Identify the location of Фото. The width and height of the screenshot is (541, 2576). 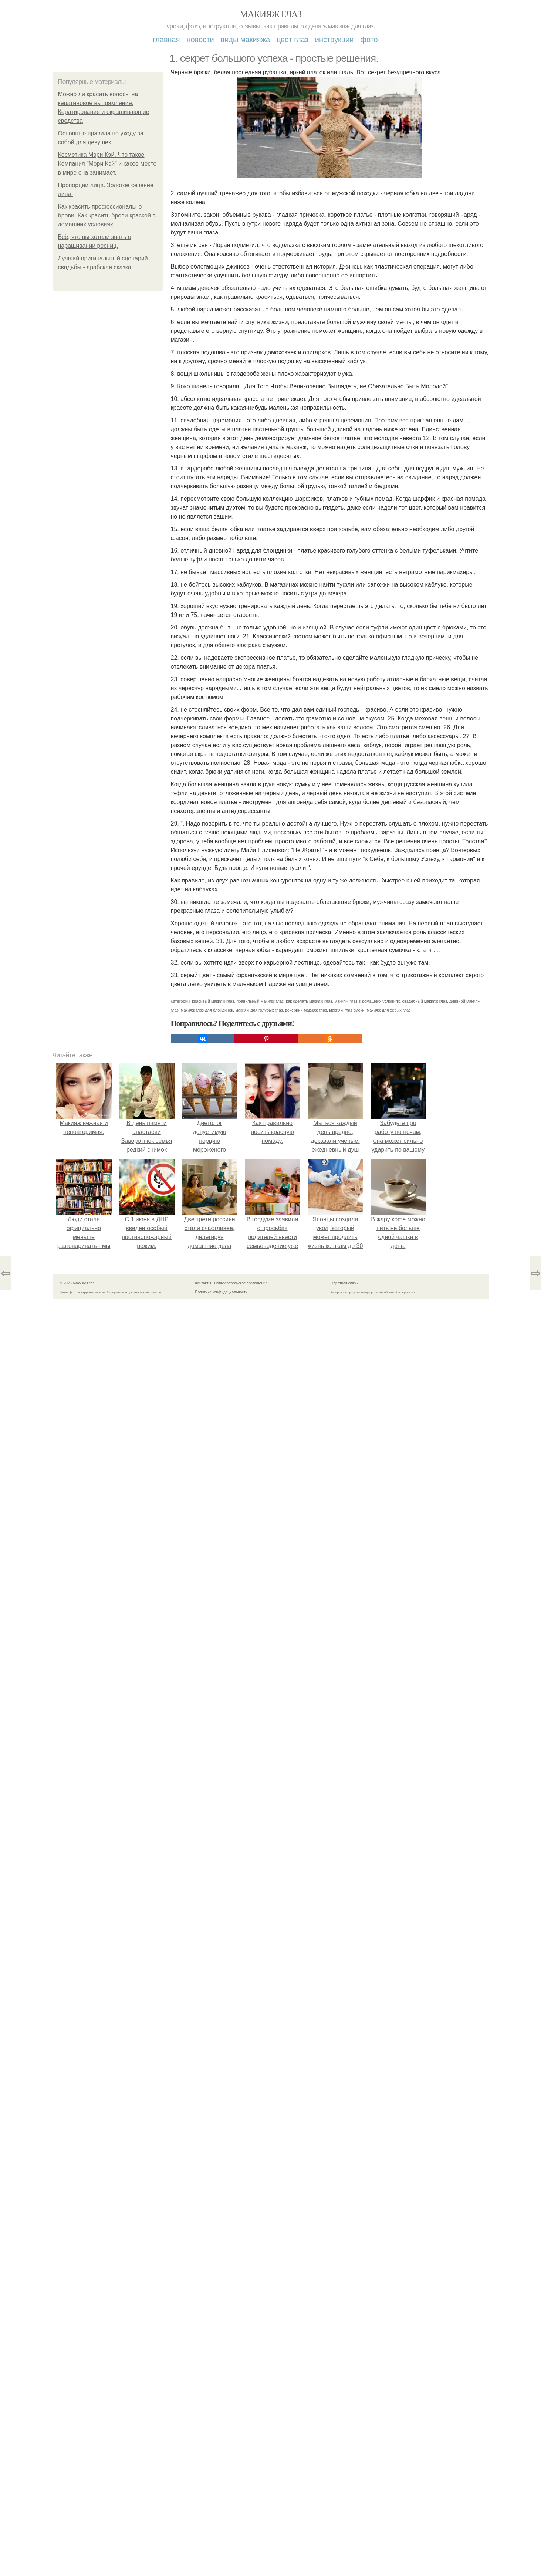
(369, 40).